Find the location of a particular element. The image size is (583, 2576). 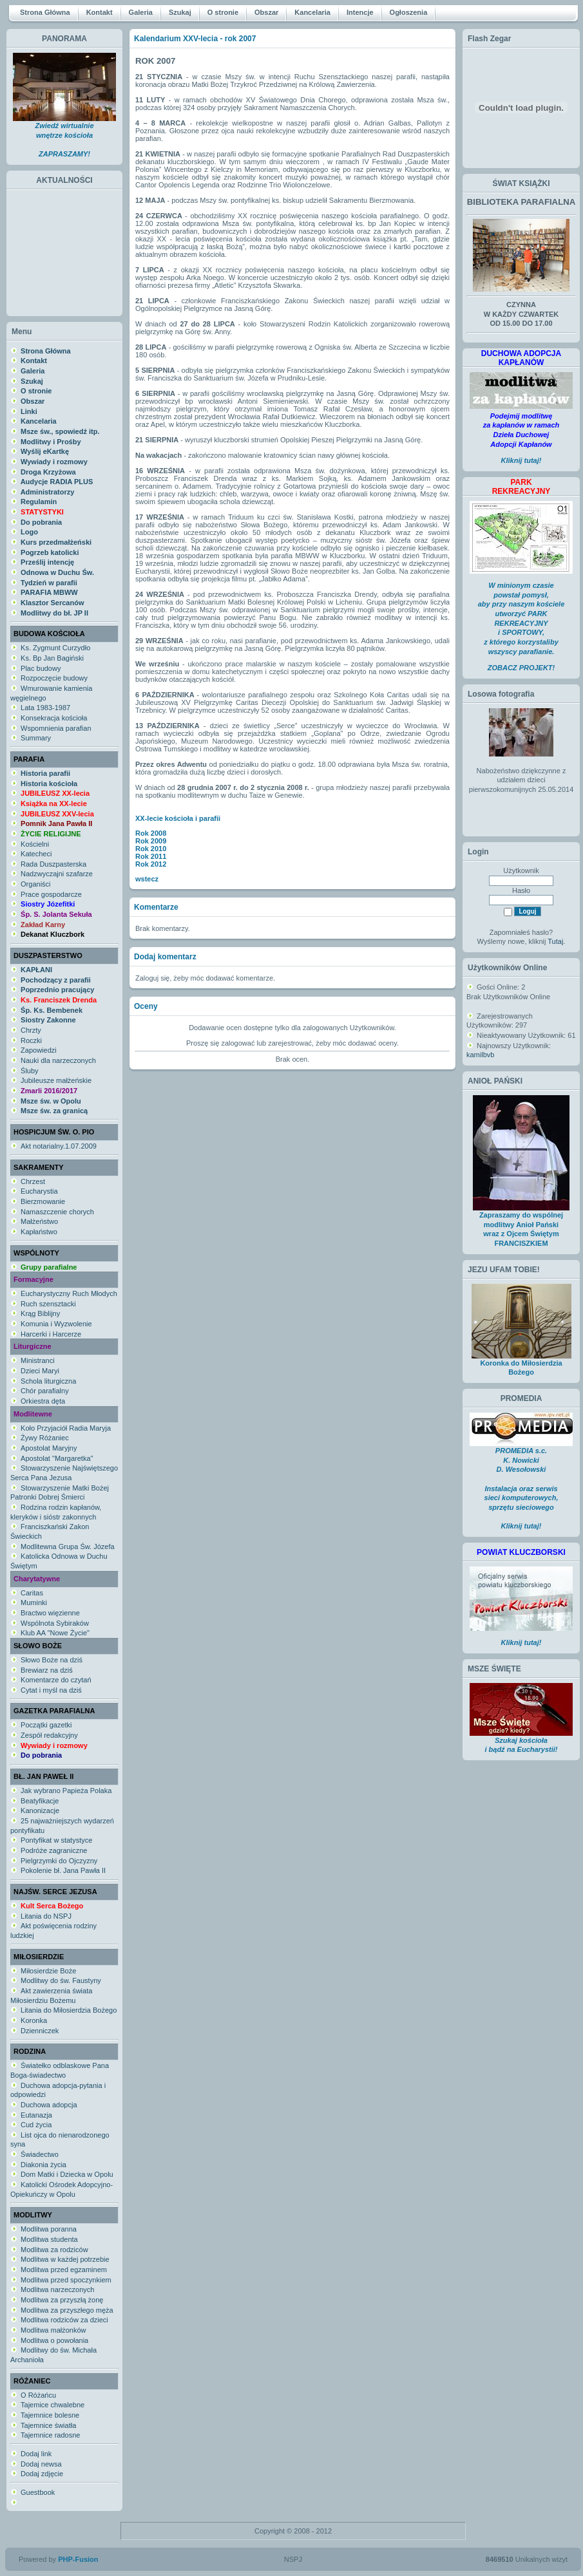

Modlitwa poranna is located at coordinates (49, 2229).